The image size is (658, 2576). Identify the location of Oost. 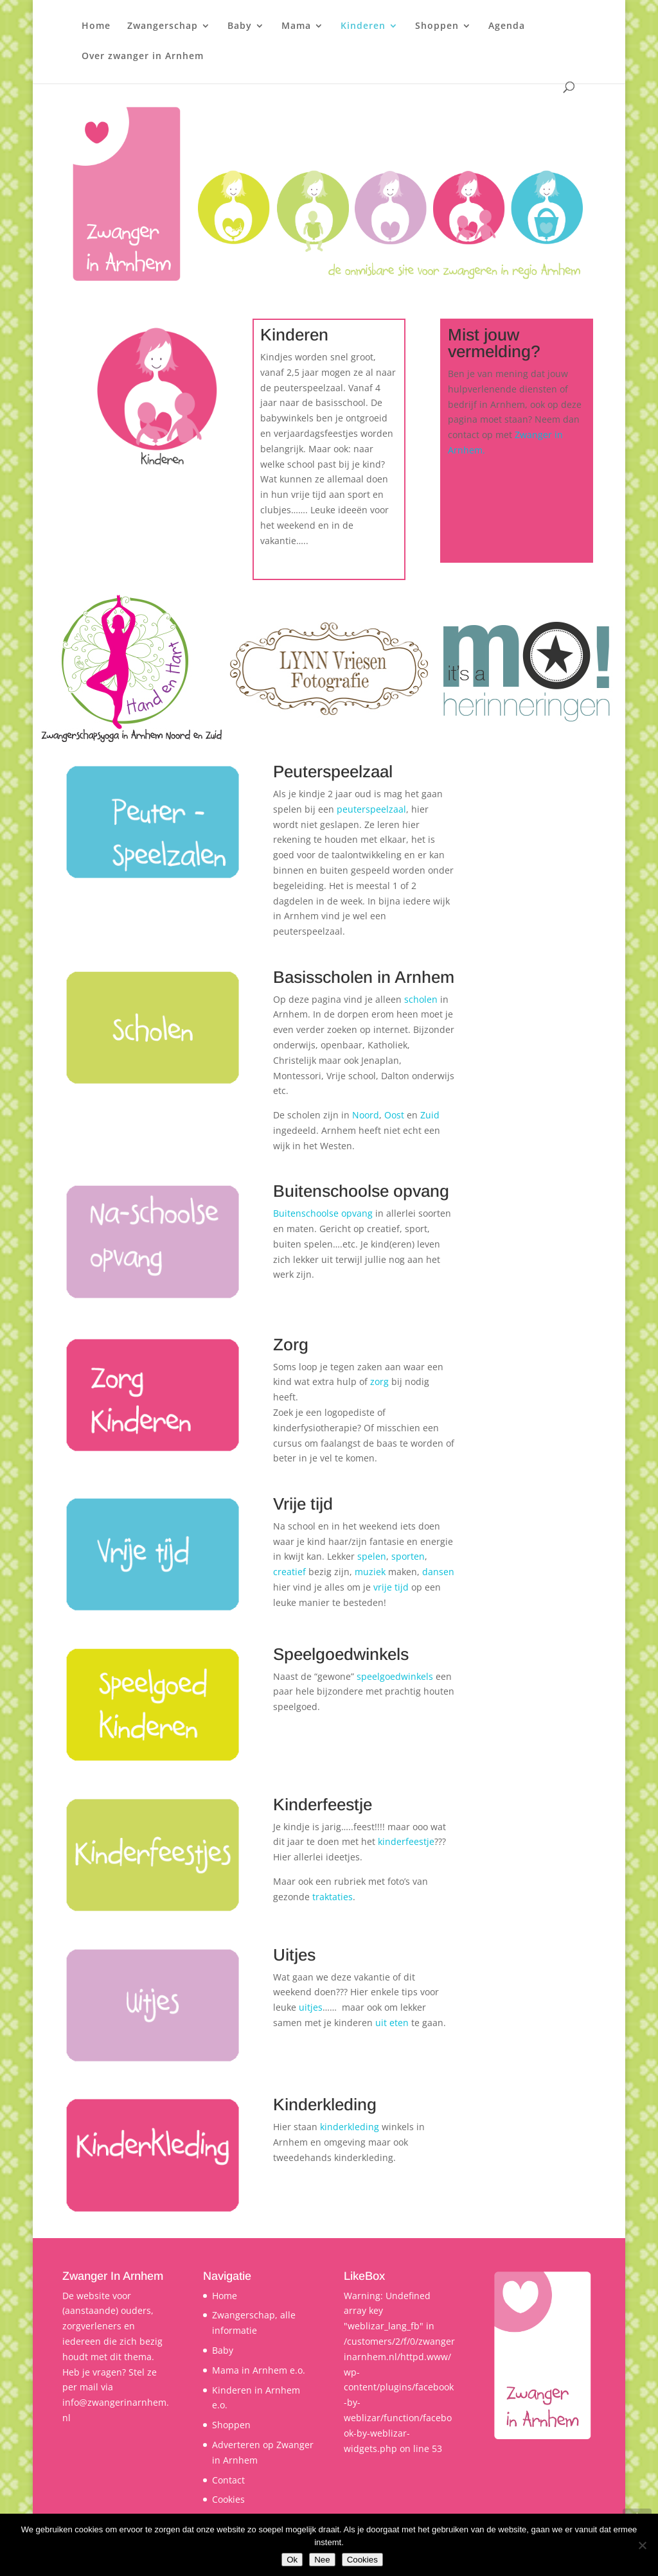
(395, 1115).